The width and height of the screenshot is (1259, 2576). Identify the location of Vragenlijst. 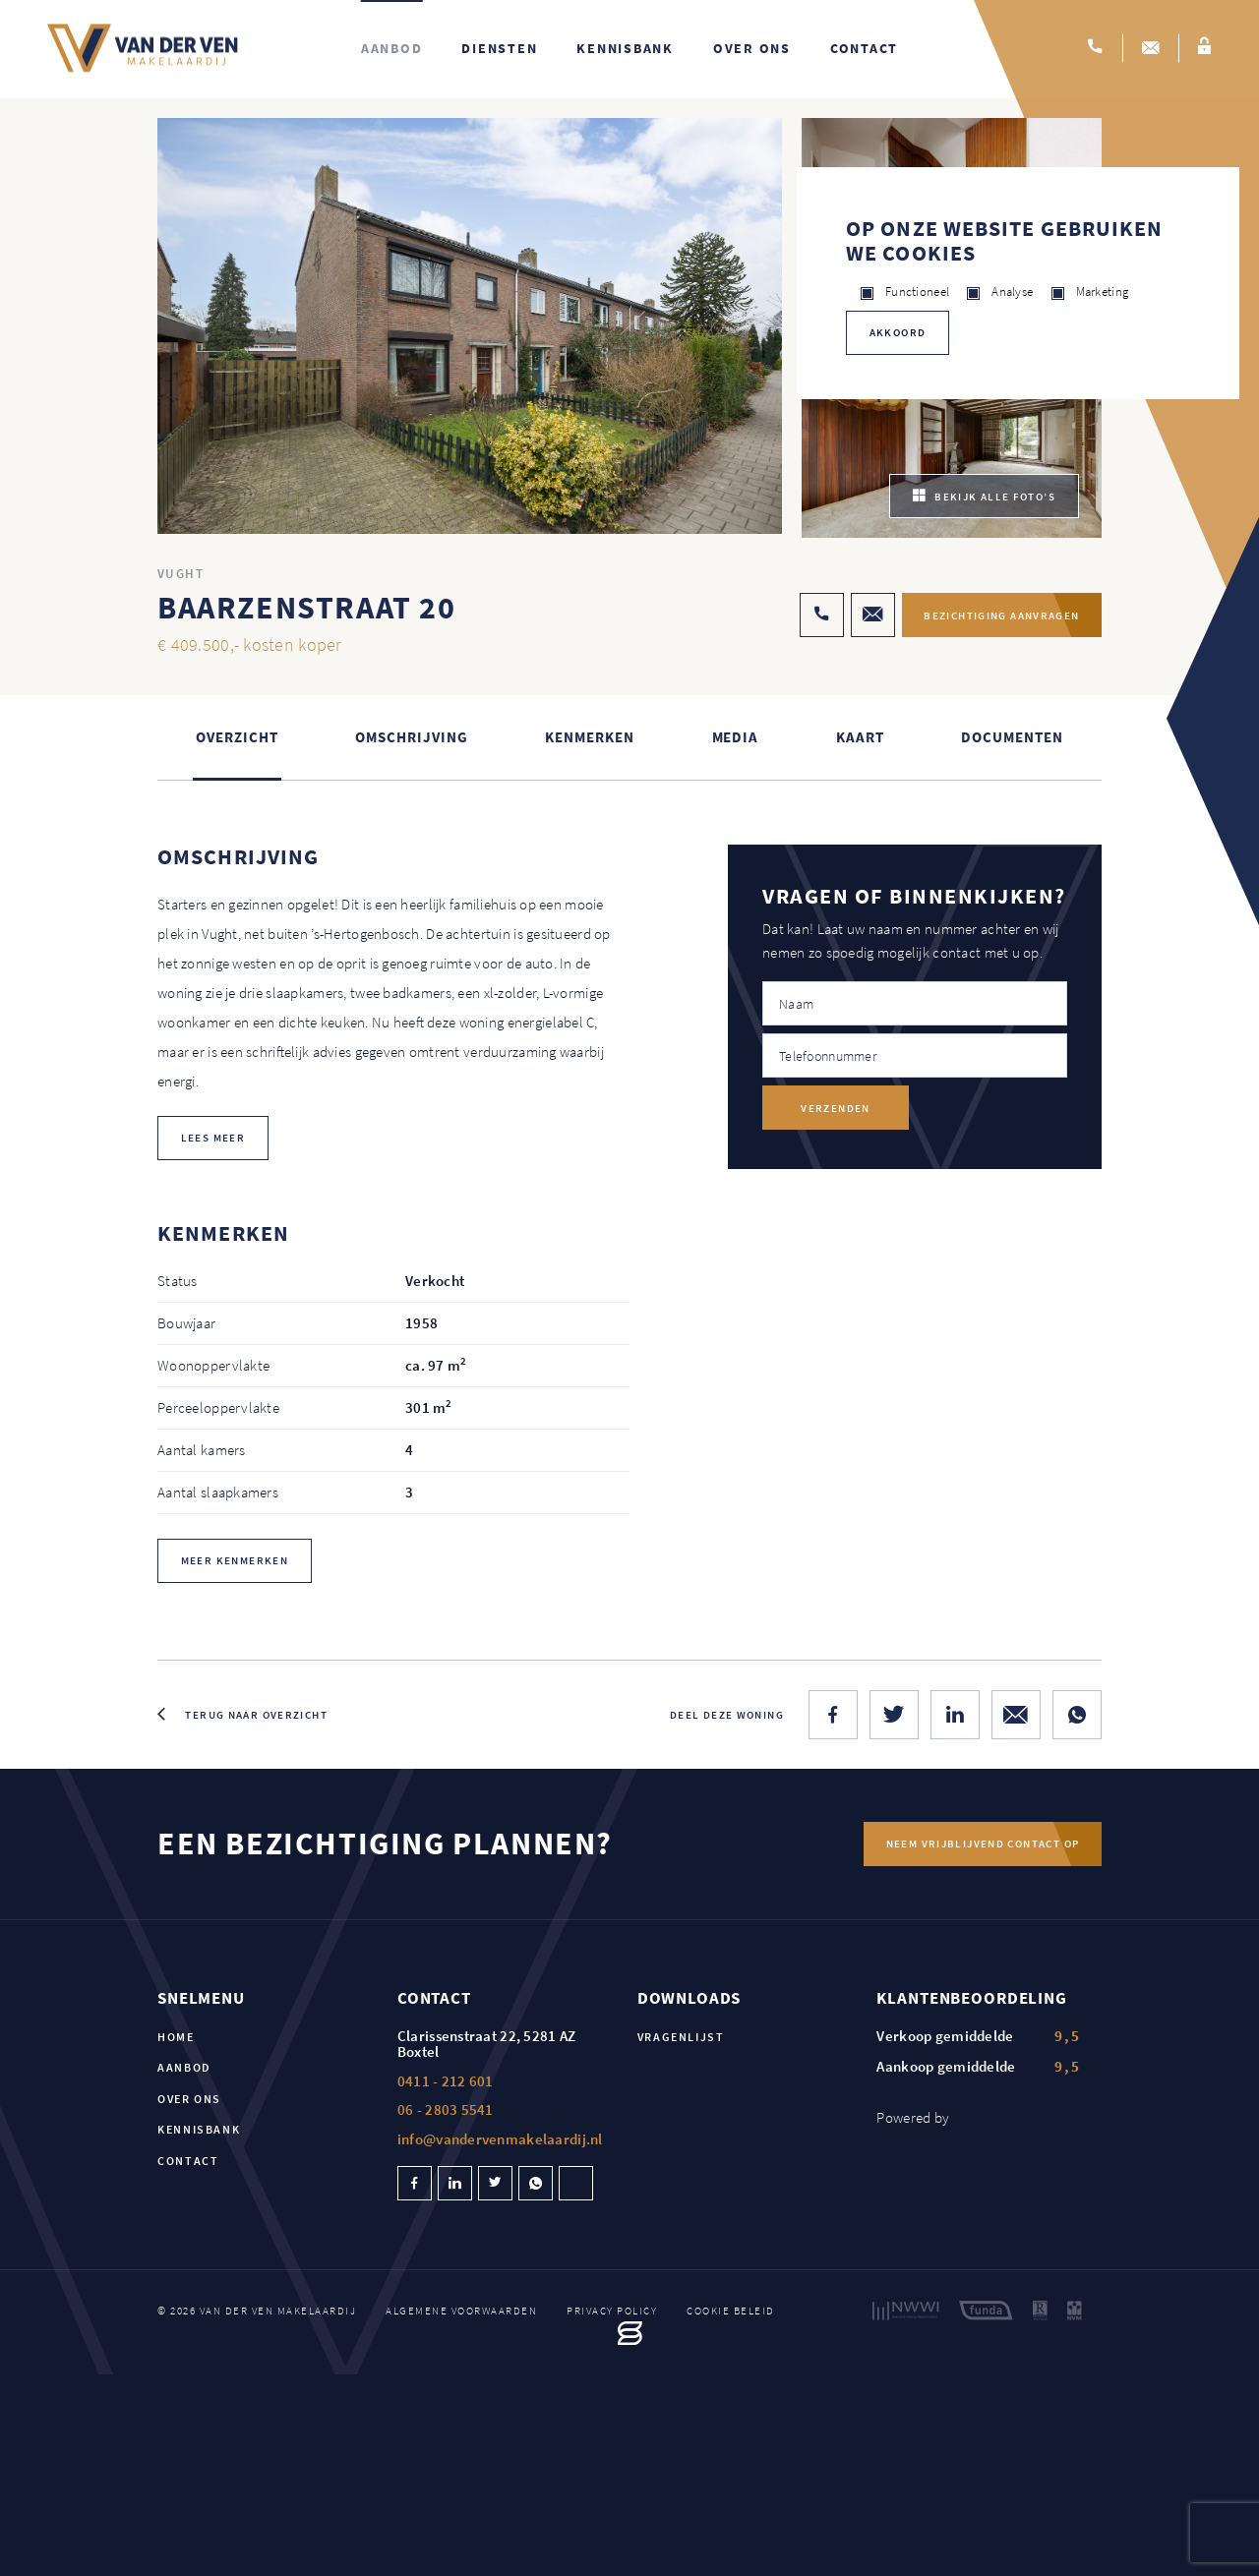
(681, 2037).